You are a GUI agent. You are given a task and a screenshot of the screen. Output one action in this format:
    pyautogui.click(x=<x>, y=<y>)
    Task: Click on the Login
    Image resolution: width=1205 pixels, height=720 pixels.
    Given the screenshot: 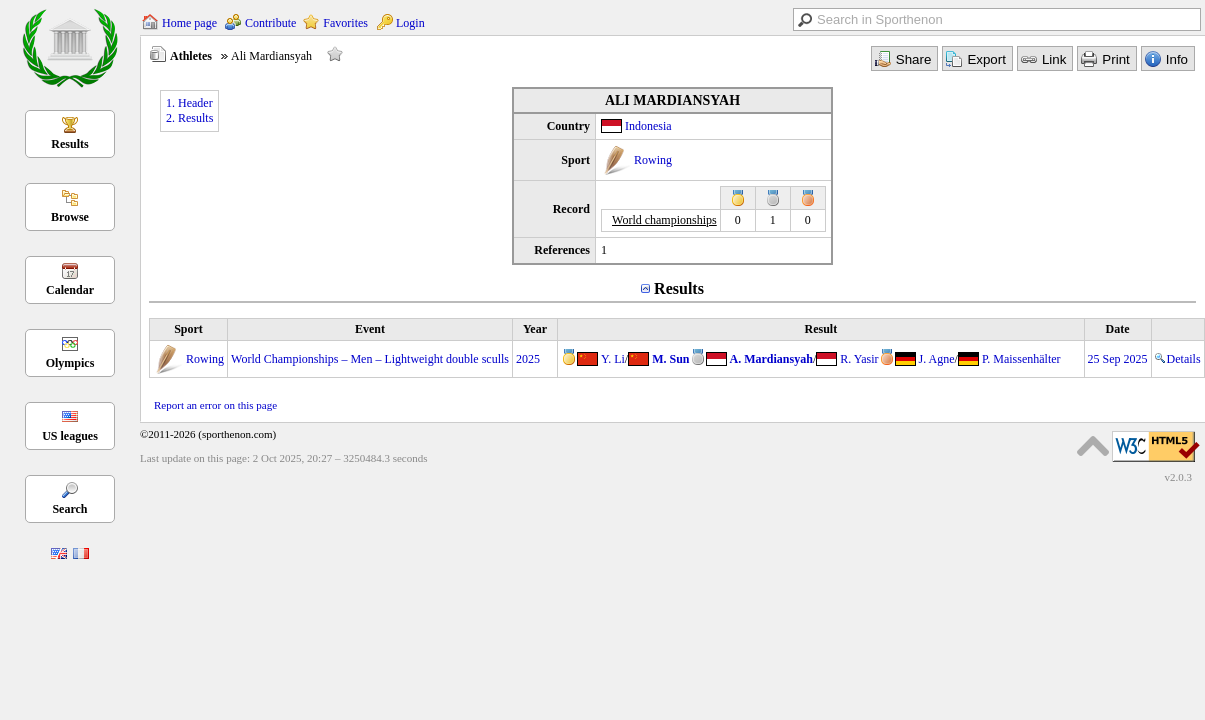 What is the action you would take?
    pyautogui.click(x=410, y=23)
    